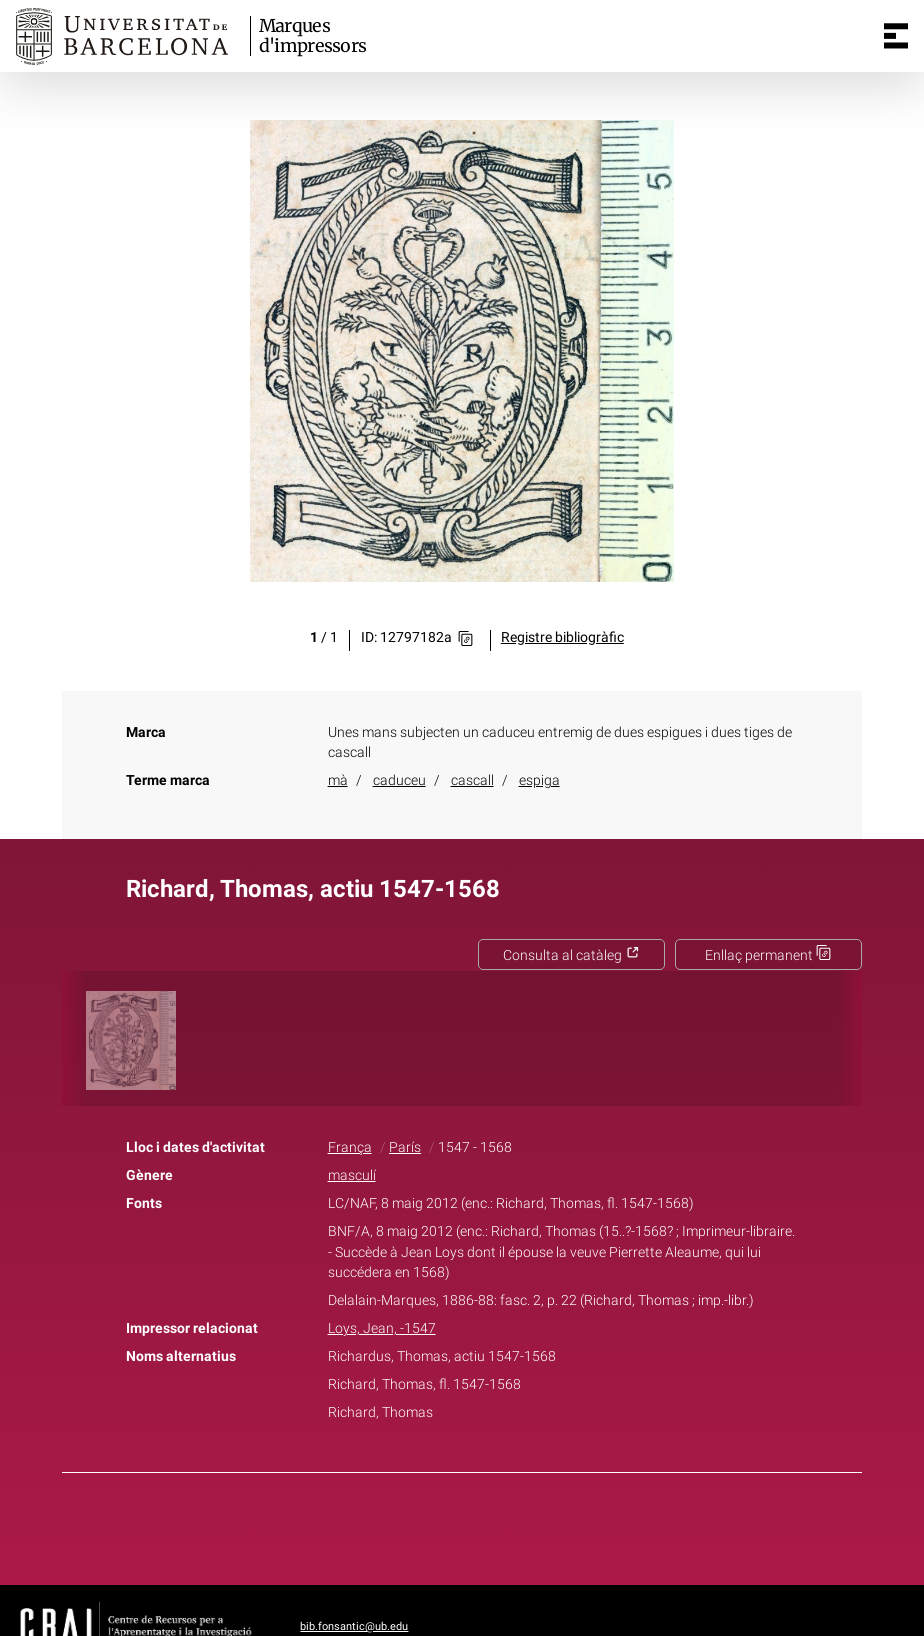  I want to click on masculí, so click(352, 1175).